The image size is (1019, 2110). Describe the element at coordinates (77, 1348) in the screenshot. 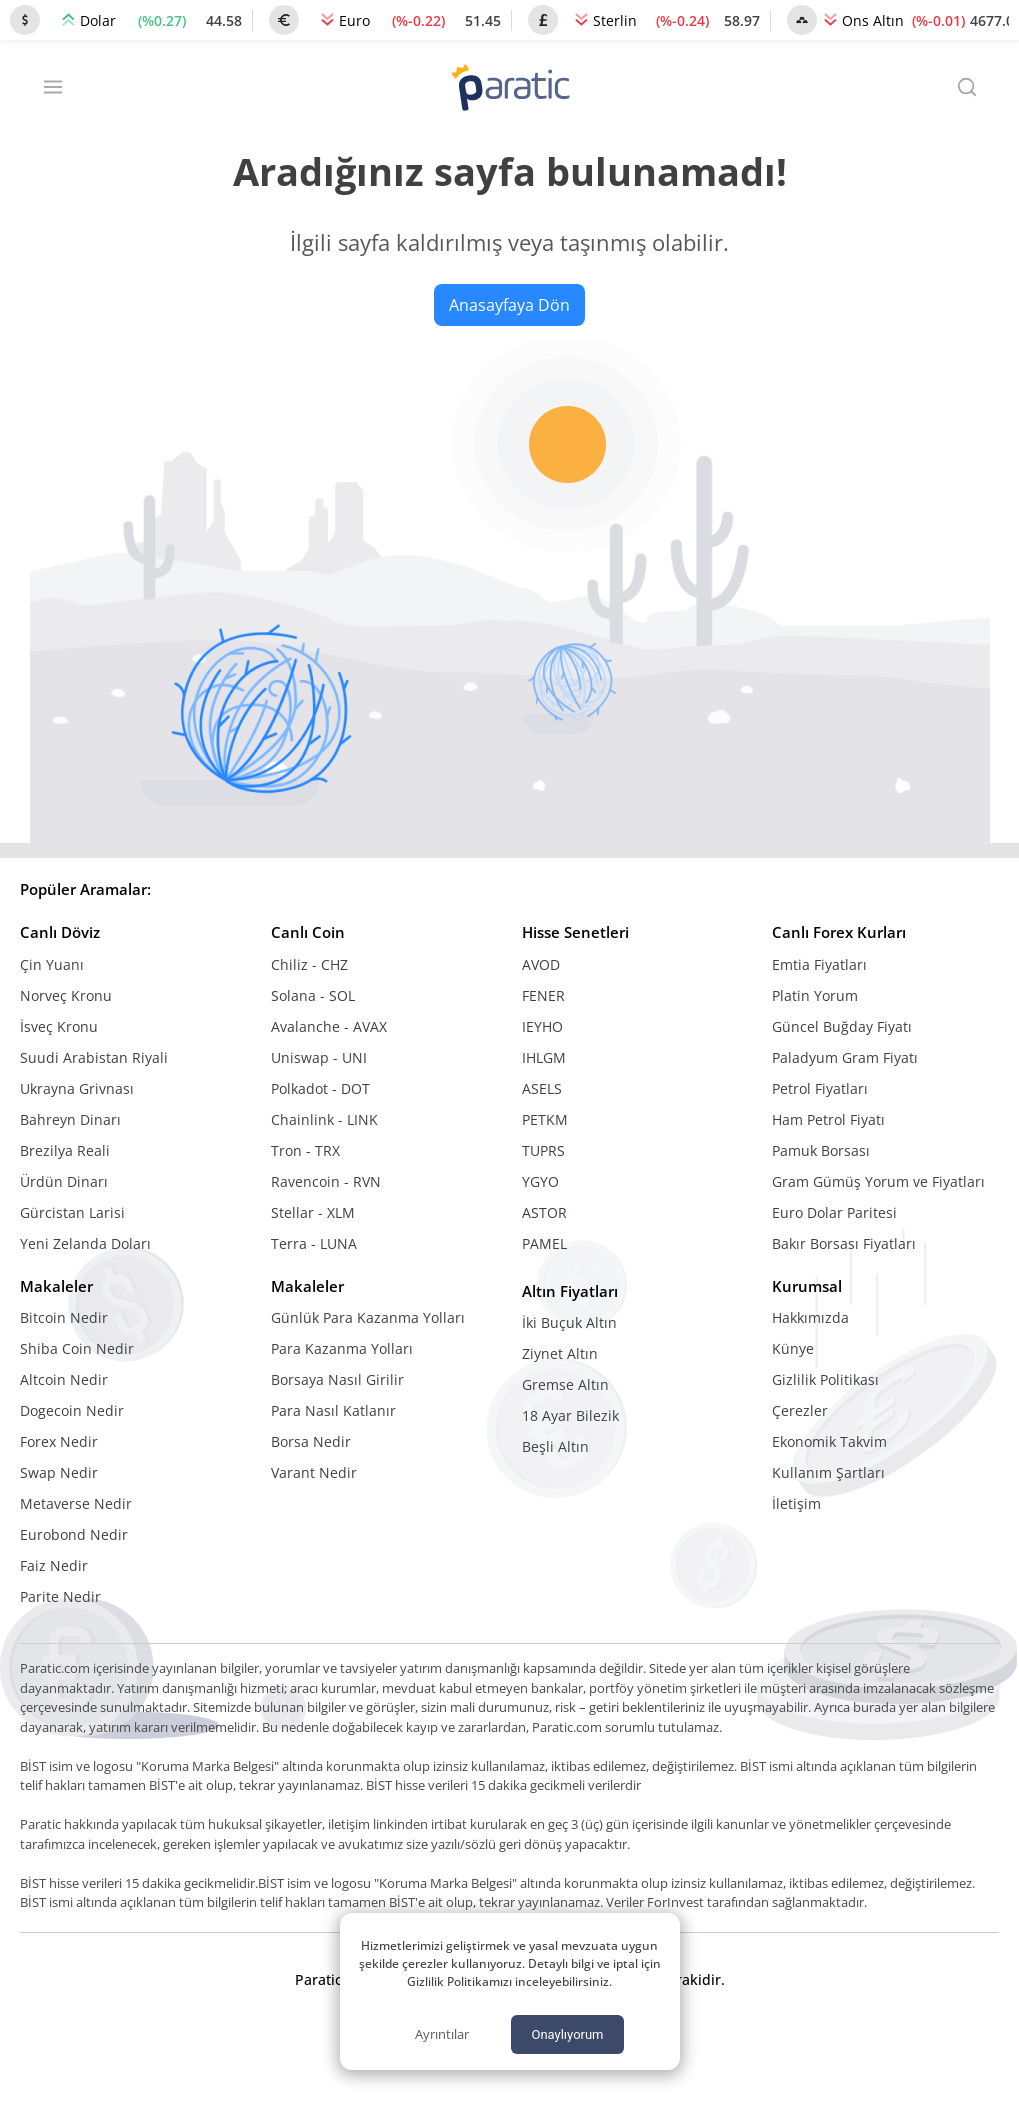

I see `Shiba Coin Nedir` at that location.